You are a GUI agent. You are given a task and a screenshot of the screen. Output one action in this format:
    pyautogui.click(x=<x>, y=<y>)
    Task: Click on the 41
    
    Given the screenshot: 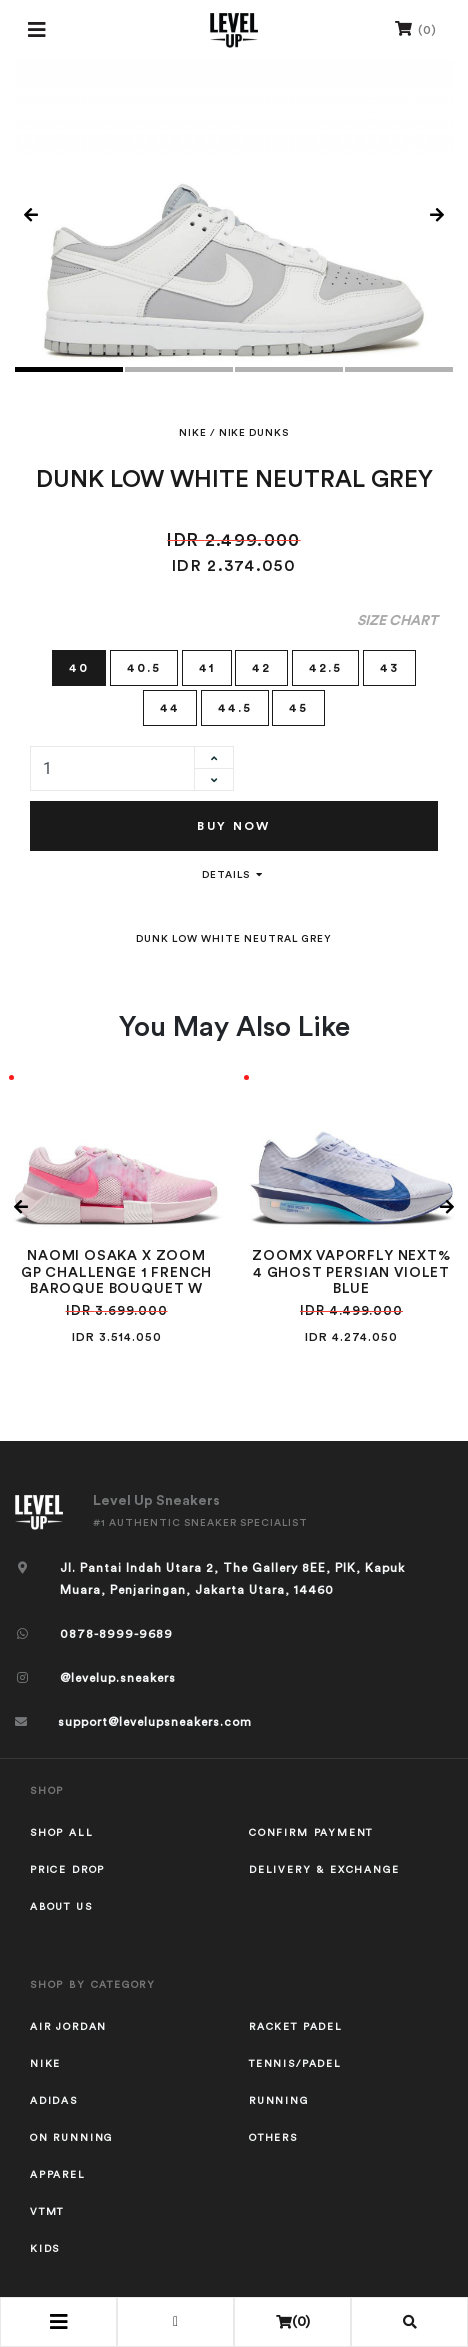 What is the action you would take?
    pyautogui.click(x=207, y=666)
    